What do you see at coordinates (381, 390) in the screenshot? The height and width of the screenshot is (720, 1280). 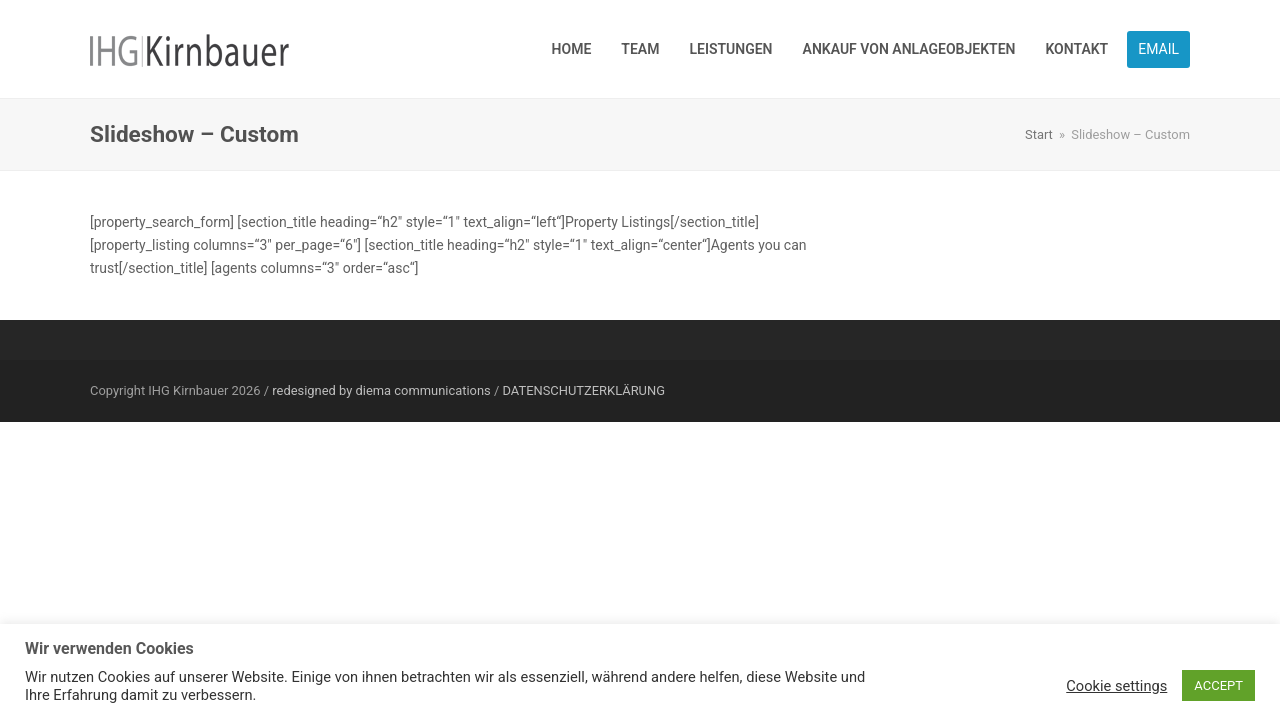 I see `redesigned by diema communications` at bounding box center [381, 390].